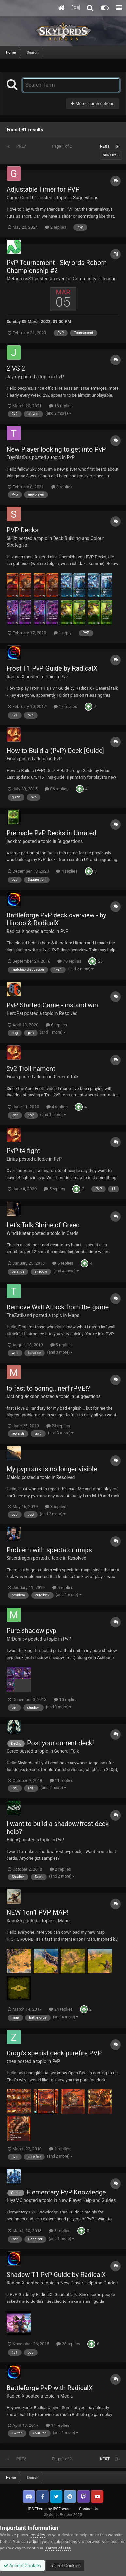 Image resolution: width=126 pixels, height=2576 pixels. I want to click on adjust your cookie settings, so click(54, 2541).